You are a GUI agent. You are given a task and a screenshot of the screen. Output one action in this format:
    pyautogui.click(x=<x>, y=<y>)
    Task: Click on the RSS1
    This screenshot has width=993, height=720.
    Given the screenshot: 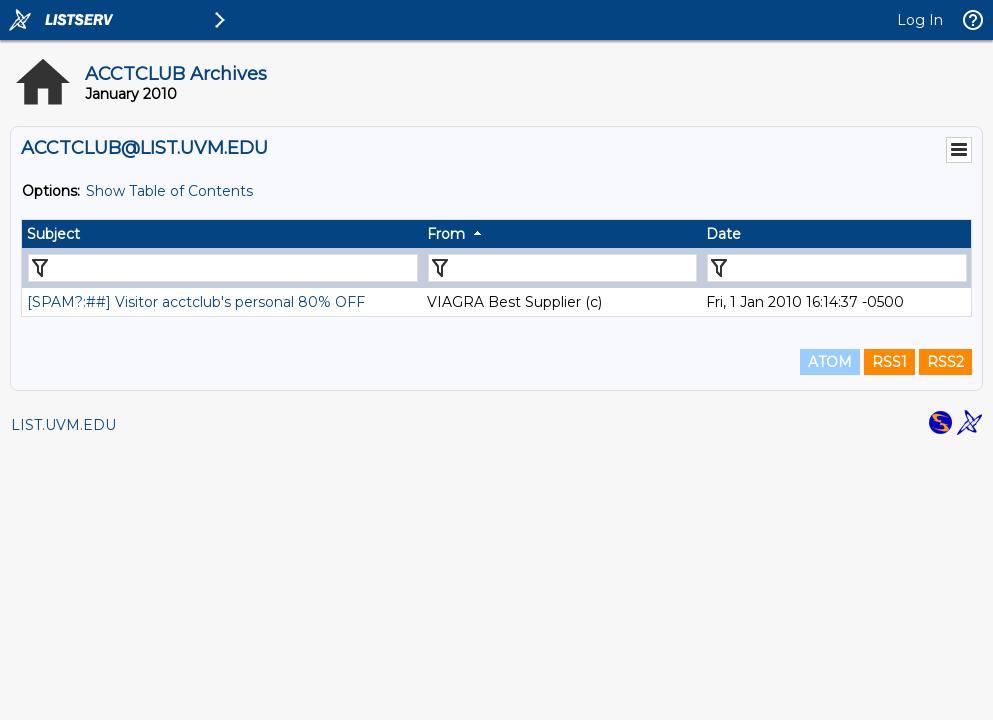 What is the action you would take?
    pyautogui.click(x=889, y=362)
    